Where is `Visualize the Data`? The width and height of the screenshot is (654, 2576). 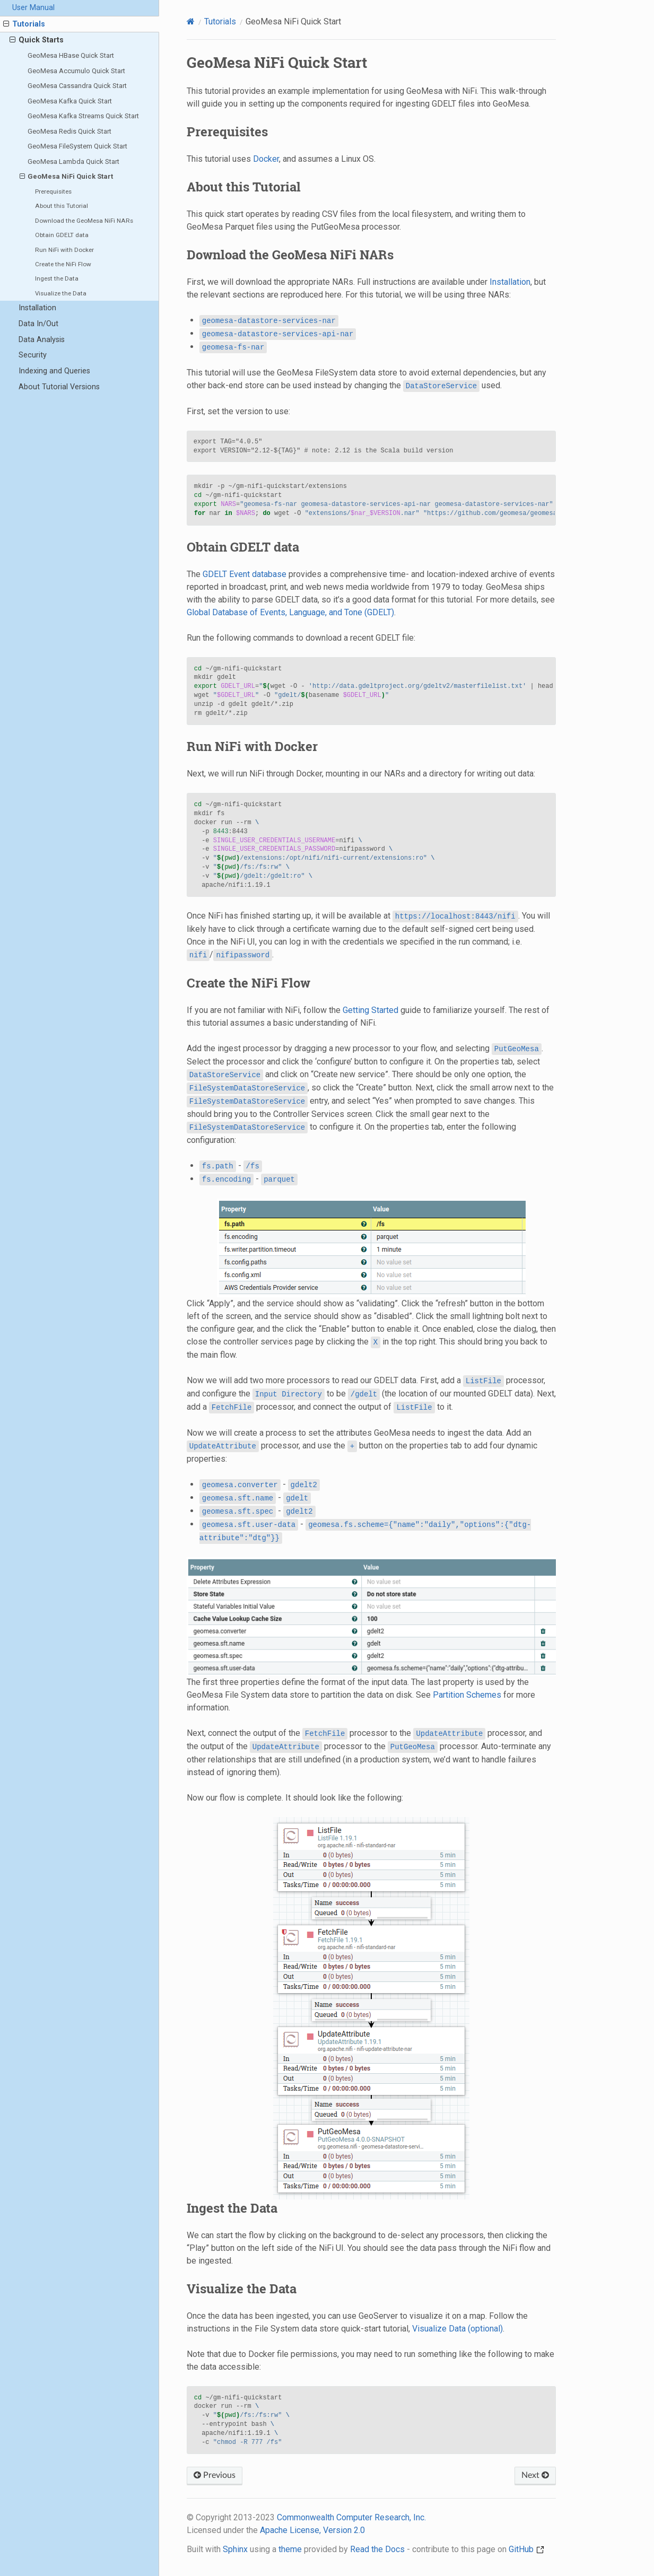 Visualize the Data is located at coordinates (60, 293).